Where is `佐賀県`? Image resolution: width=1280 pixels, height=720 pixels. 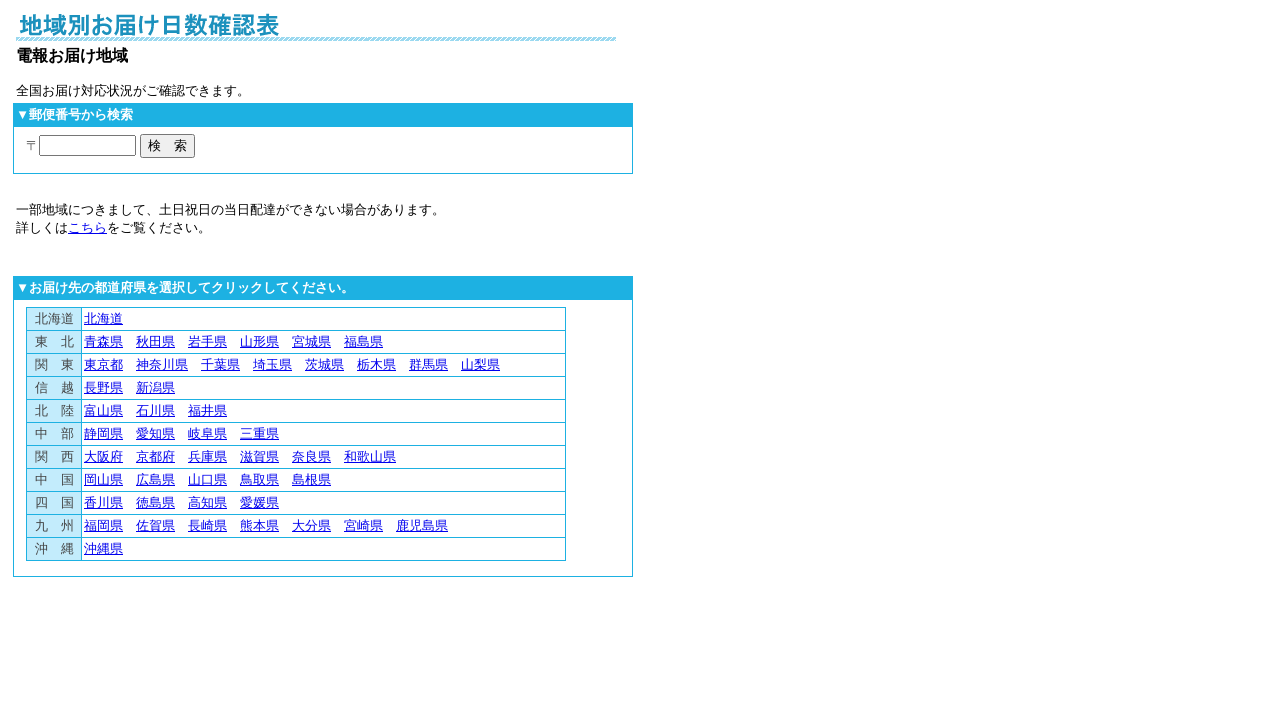
佐賀県 is located at coordinates (155, 525).